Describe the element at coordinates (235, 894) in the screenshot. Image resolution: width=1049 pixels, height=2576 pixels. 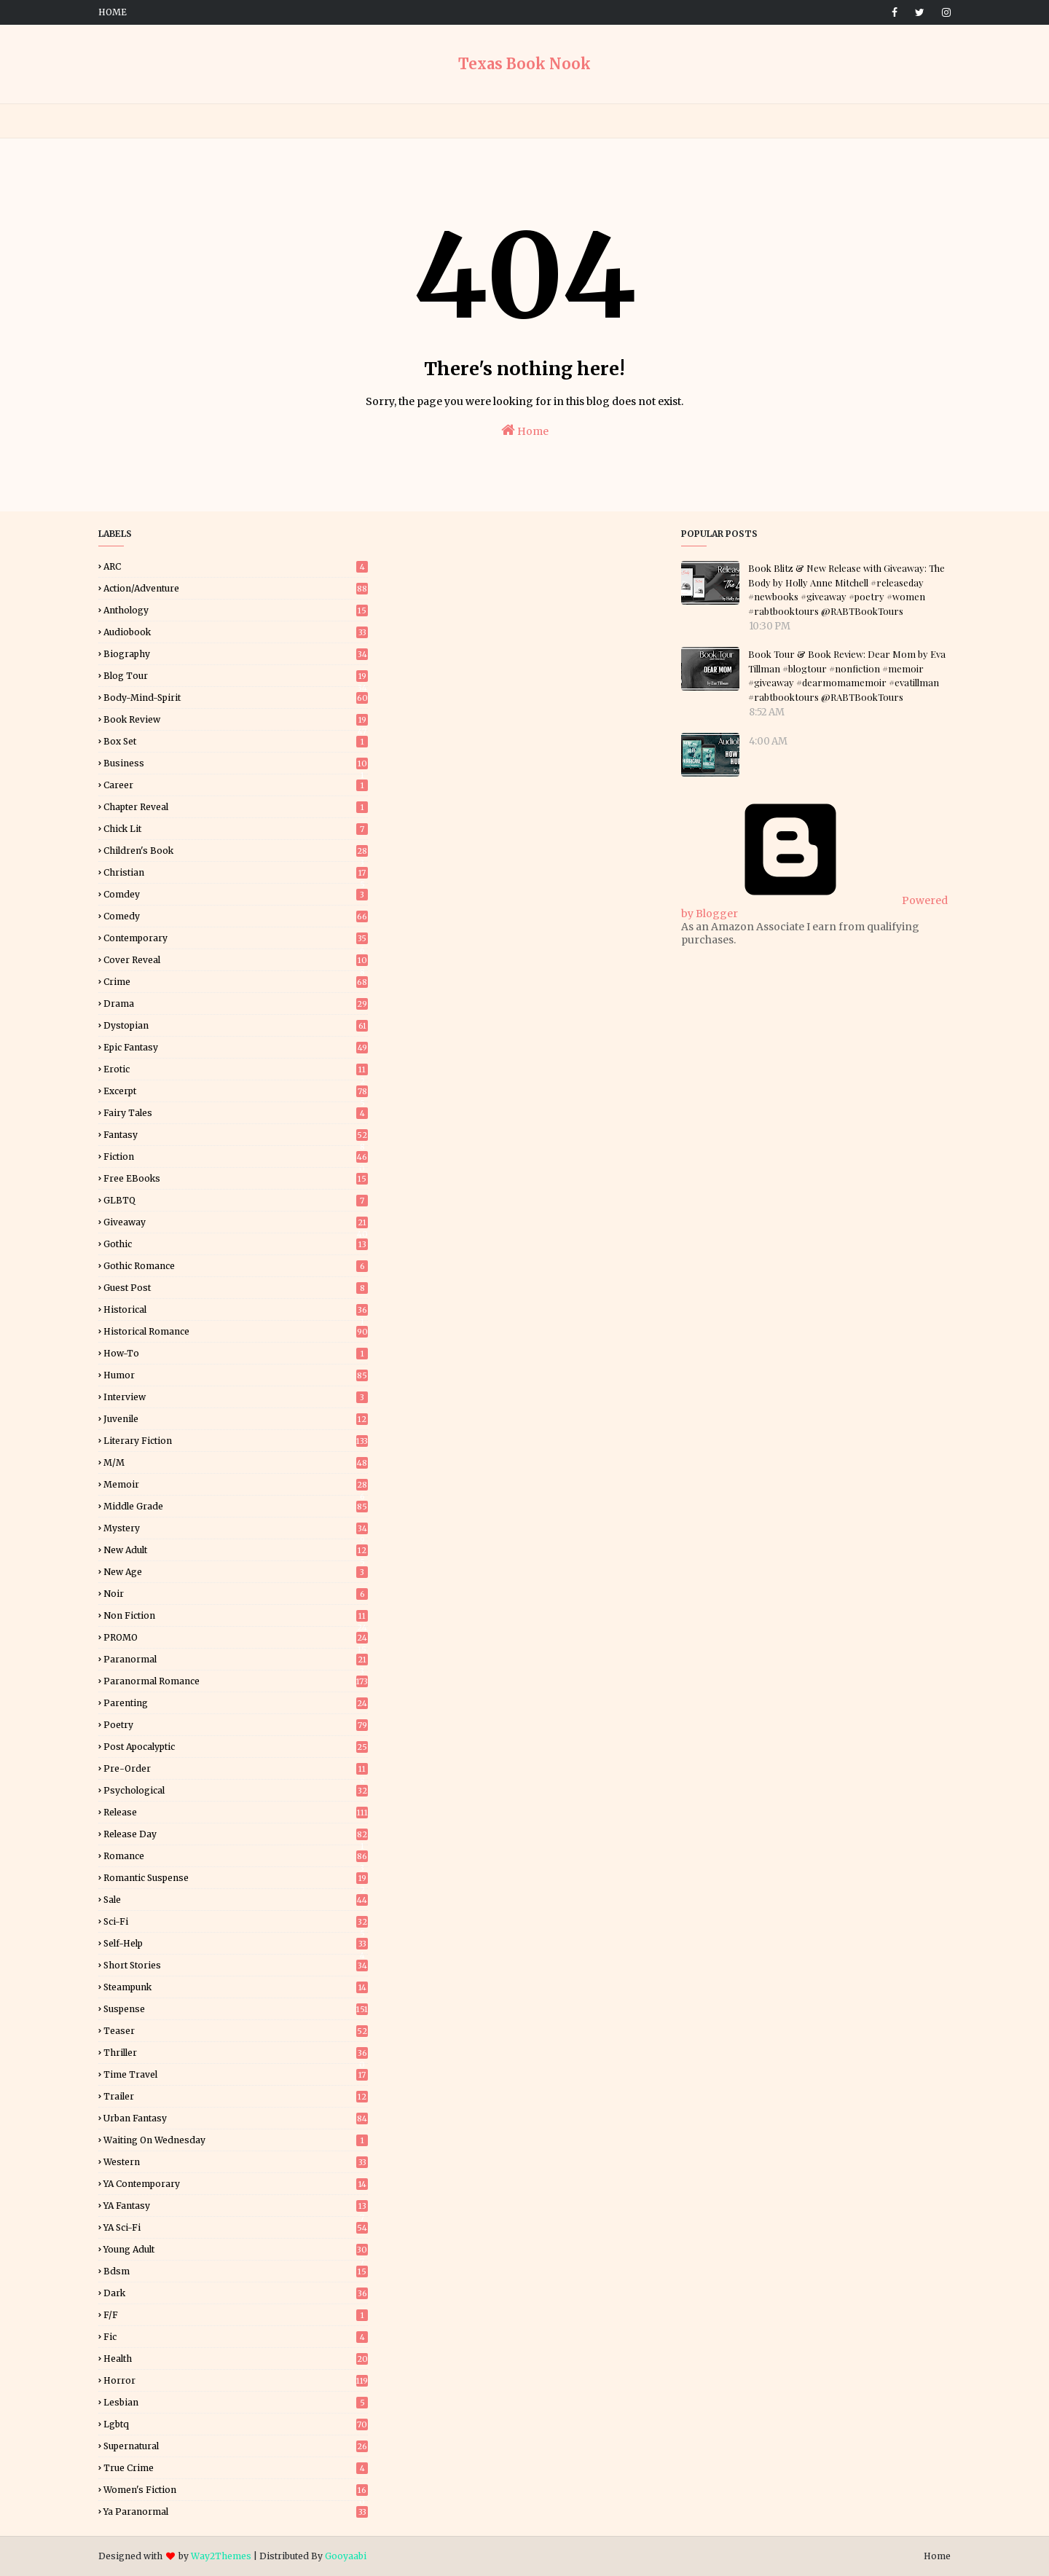
I see `Comdey` at that location.